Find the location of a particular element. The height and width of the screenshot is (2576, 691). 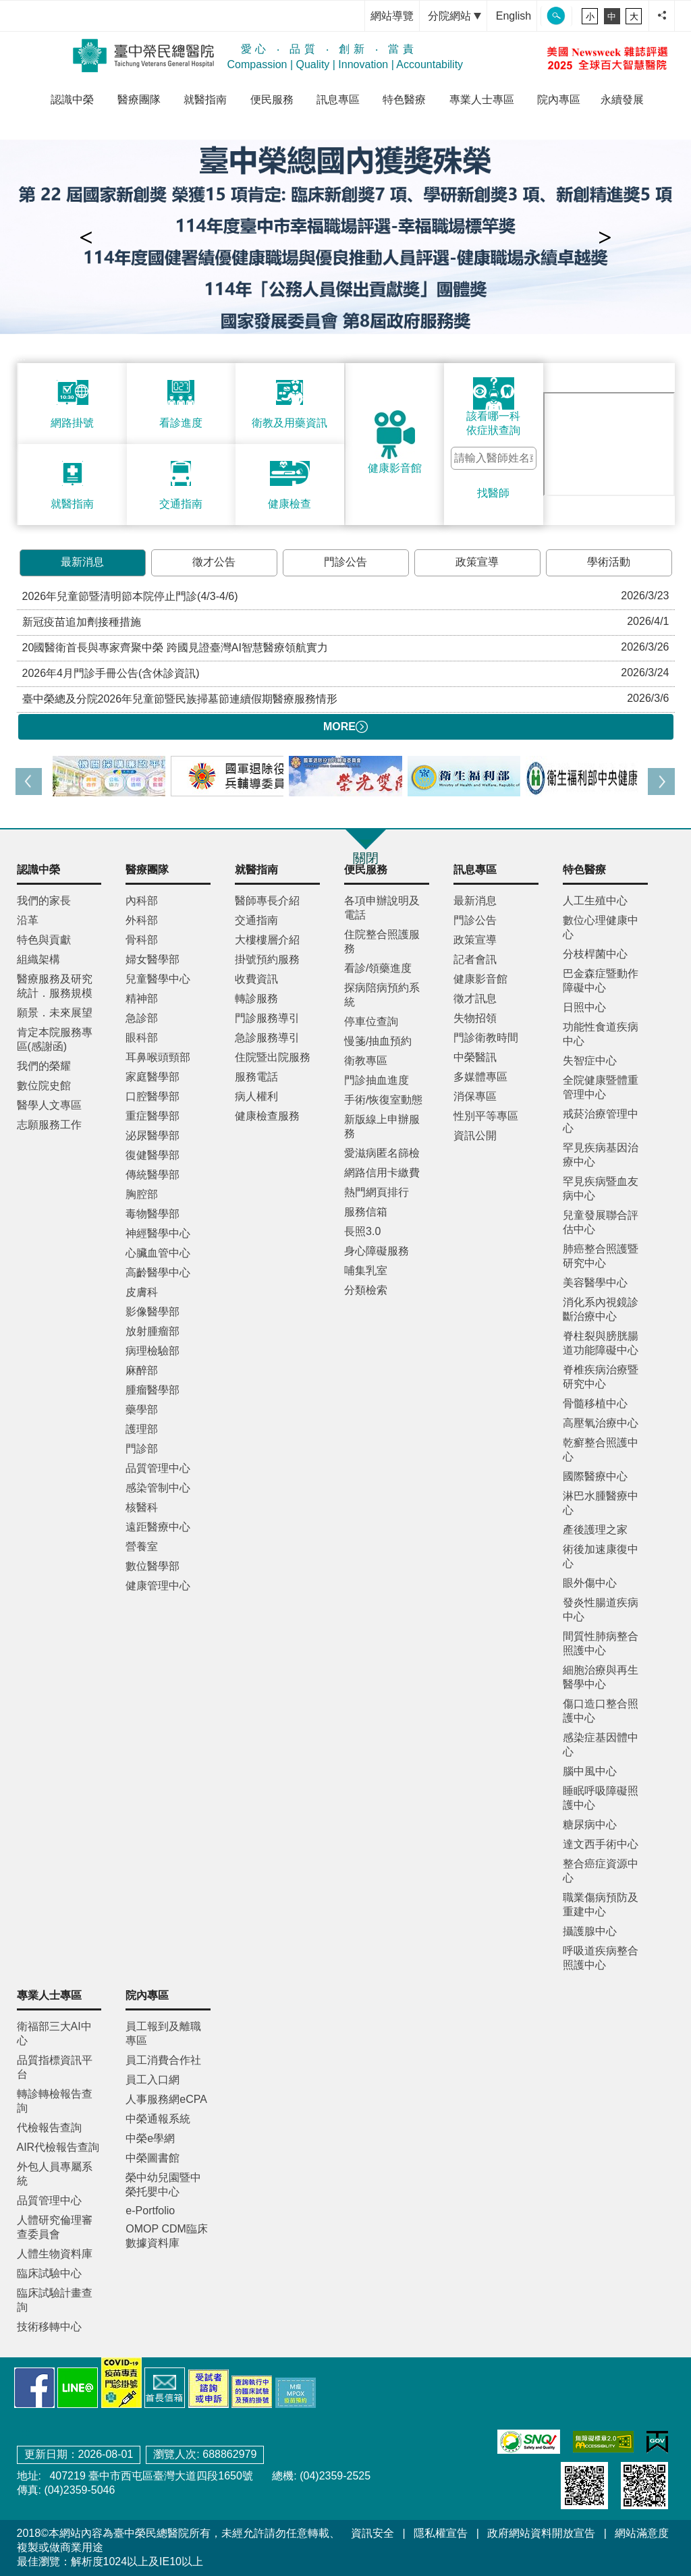

服務電話 is located at coordinates (256, 1077).